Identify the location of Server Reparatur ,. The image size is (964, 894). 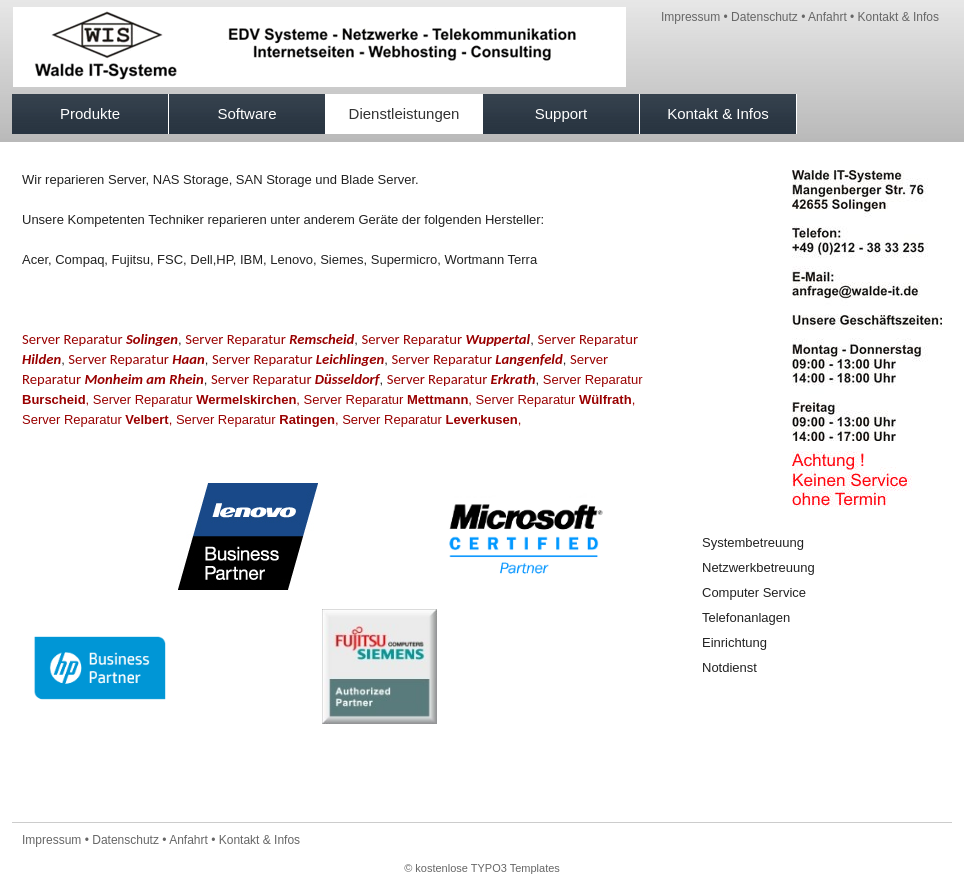
(196, 399).